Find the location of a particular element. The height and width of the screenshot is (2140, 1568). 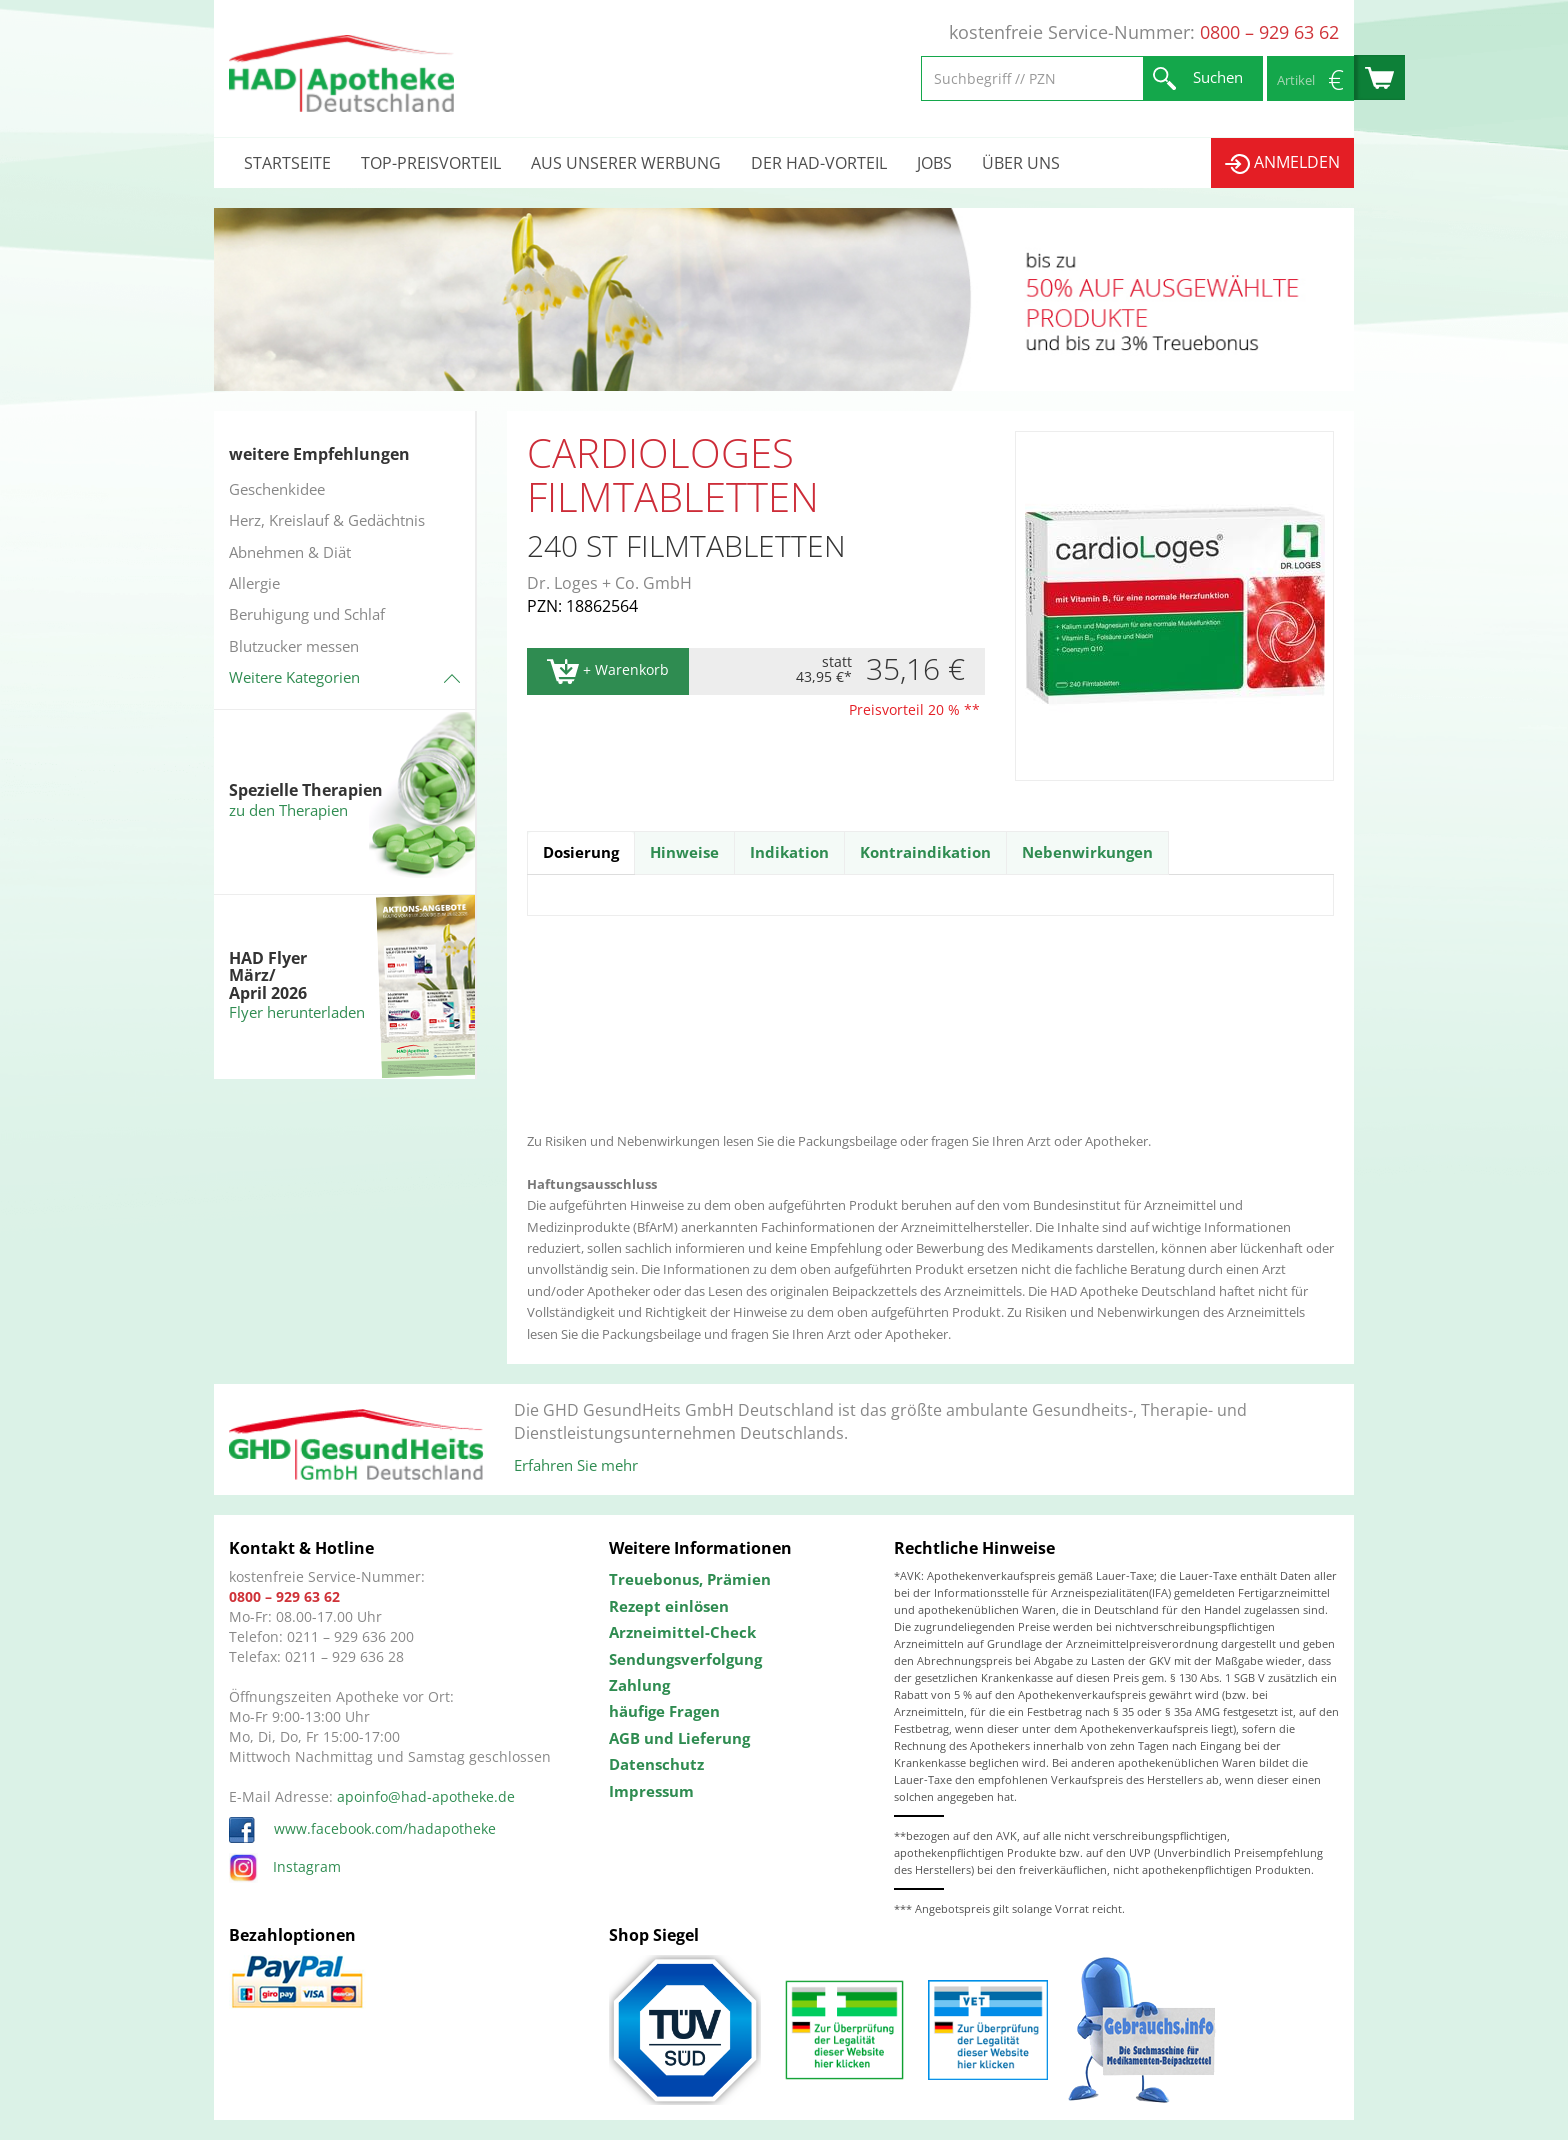

Instagram is located at coordinates (285, 1866).